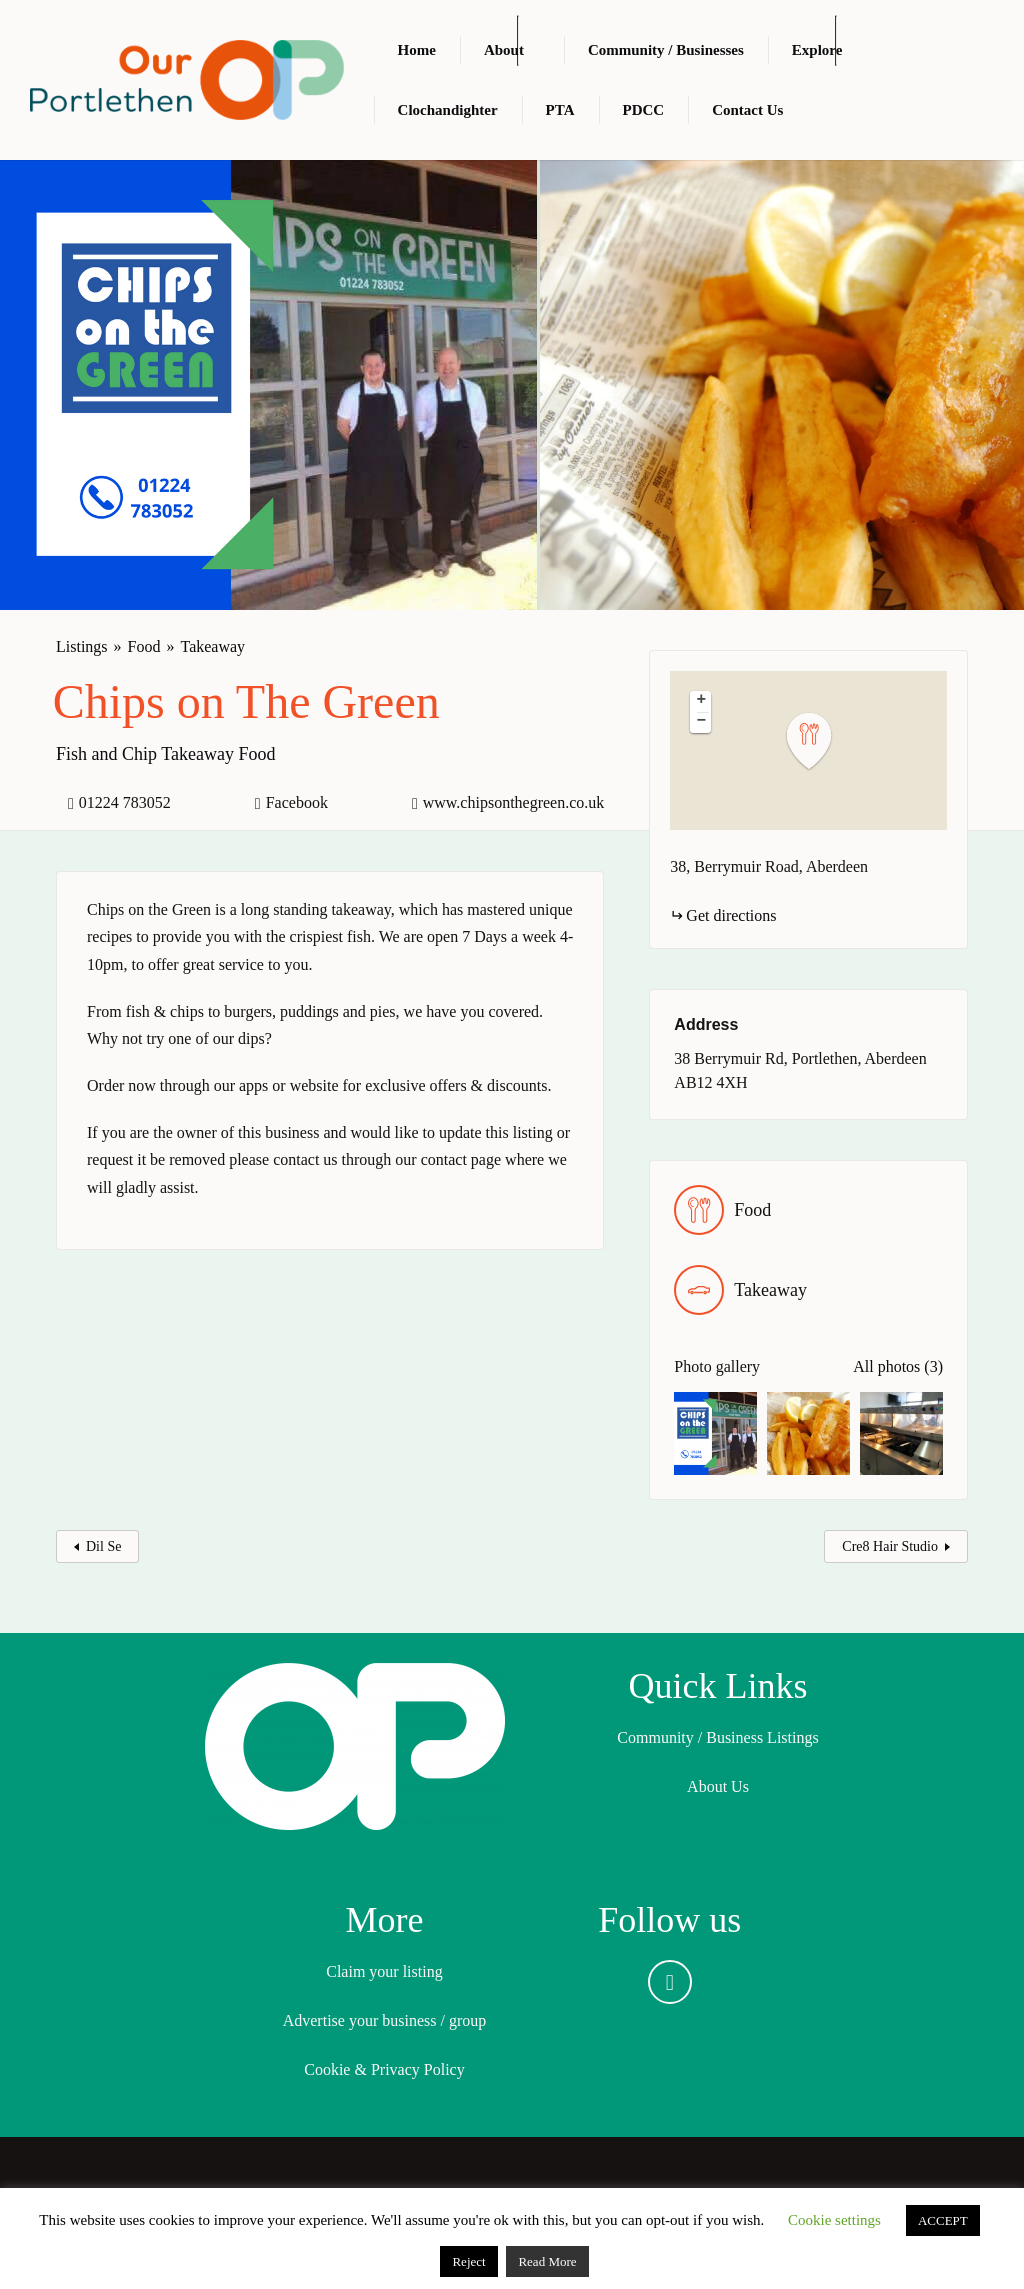  What do you see at coordinates (384, 2069) in the screenshot?
I see `Cookie & Privacy Policy` at bounding box center [384, 2069].